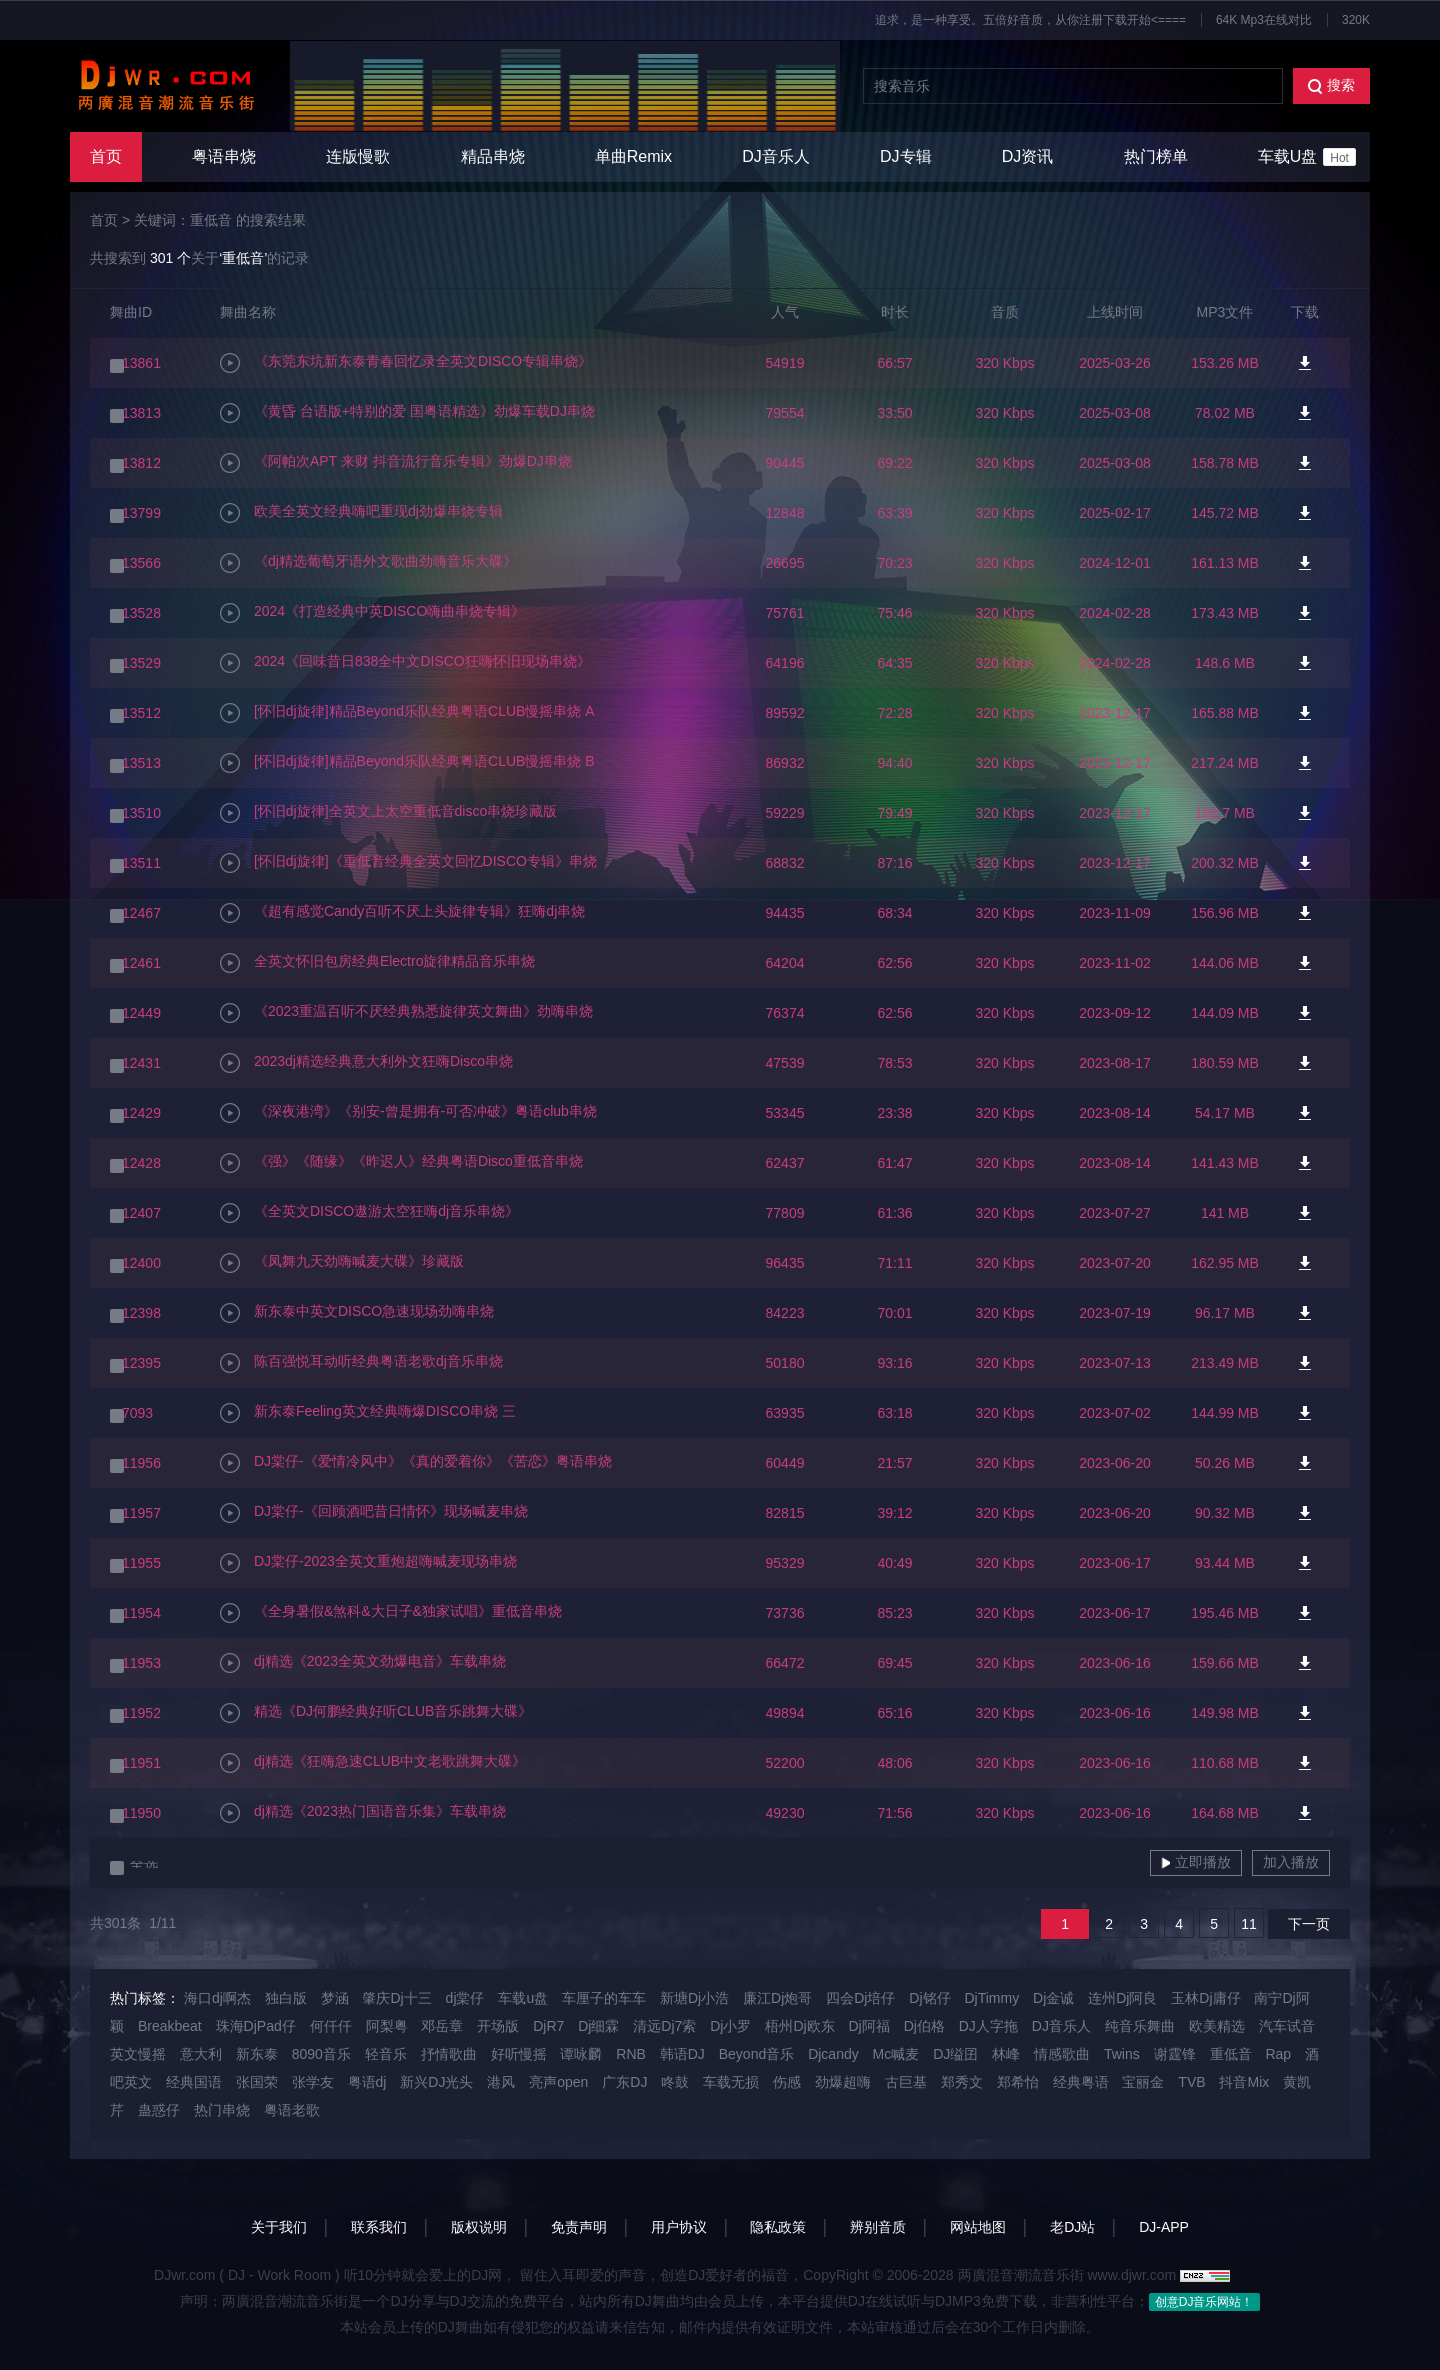 The image size is (1440, 2370). Describe the element at coordinates (1122, 1998) in the screenshot. I see `连州Dj阿良` at that location.